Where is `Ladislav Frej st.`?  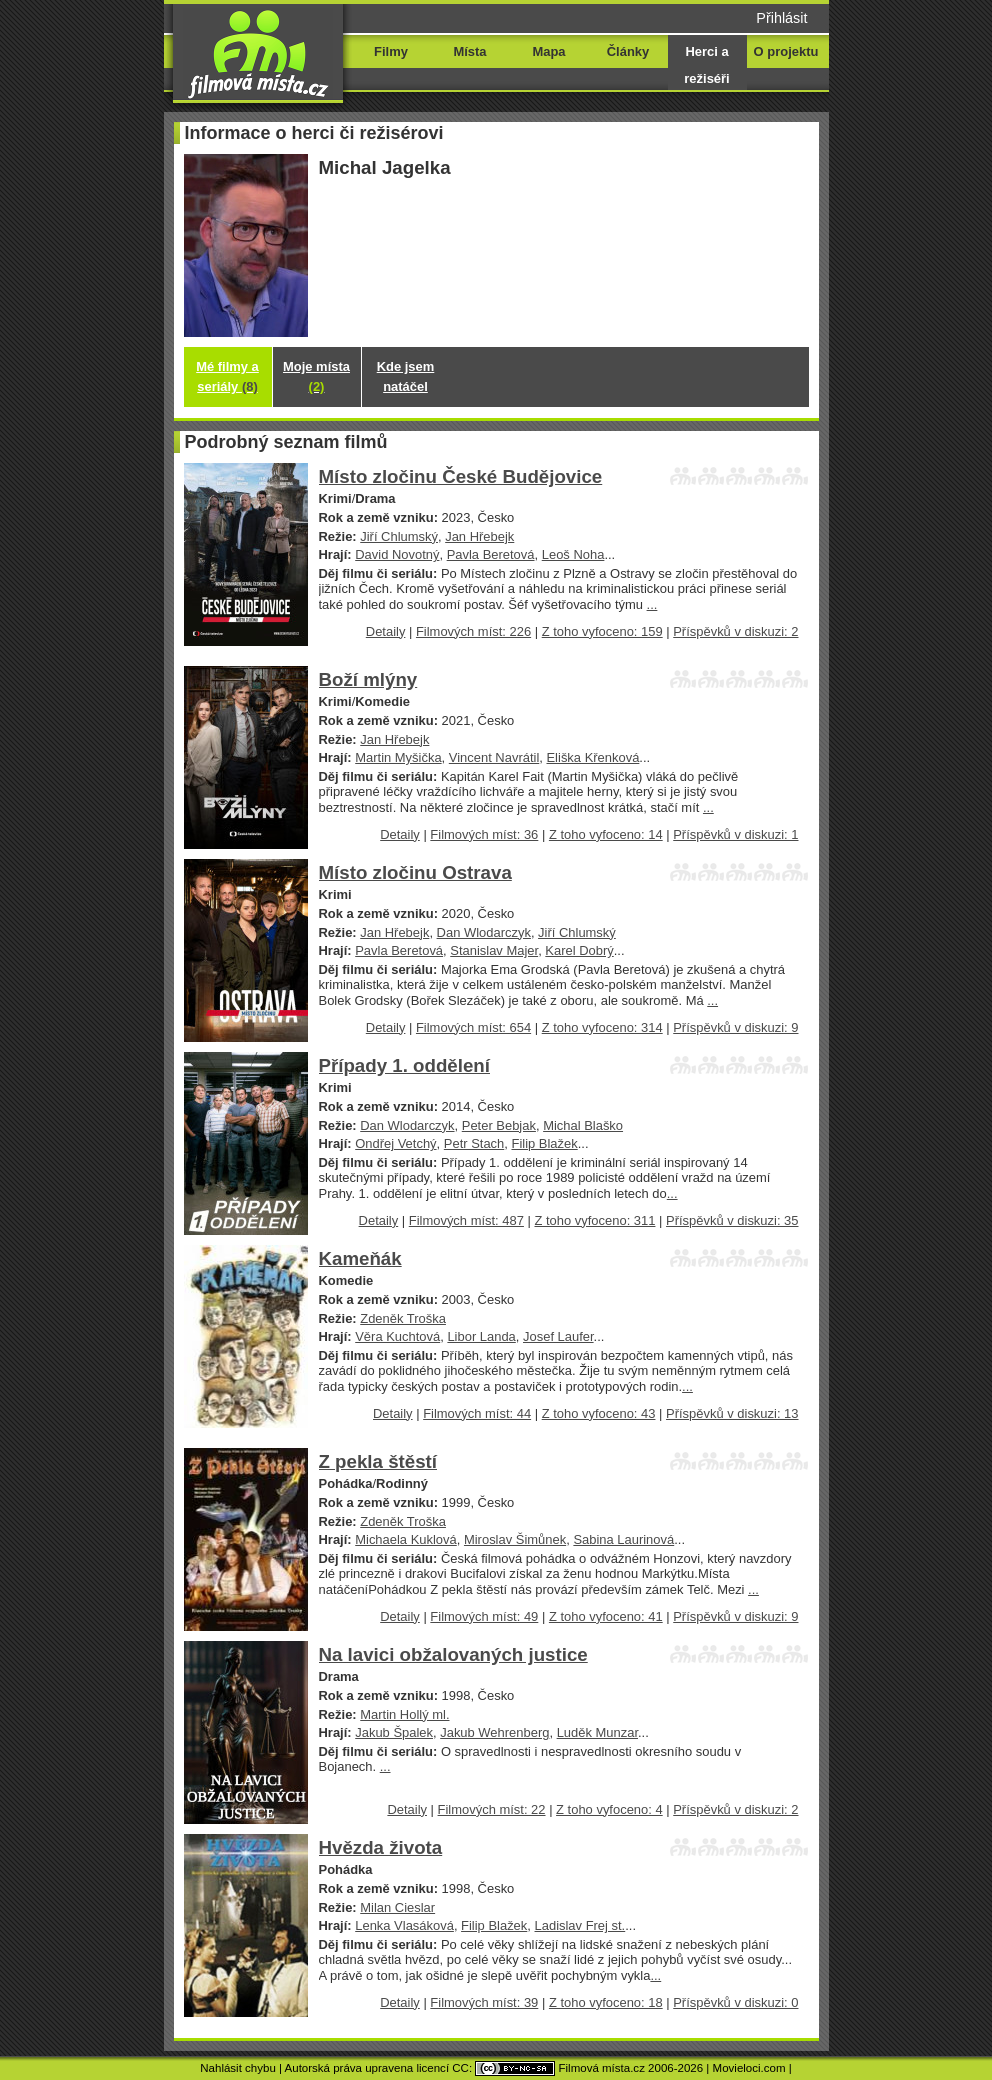
Ladislav Frej st. is located at coordinates (580, 1925).